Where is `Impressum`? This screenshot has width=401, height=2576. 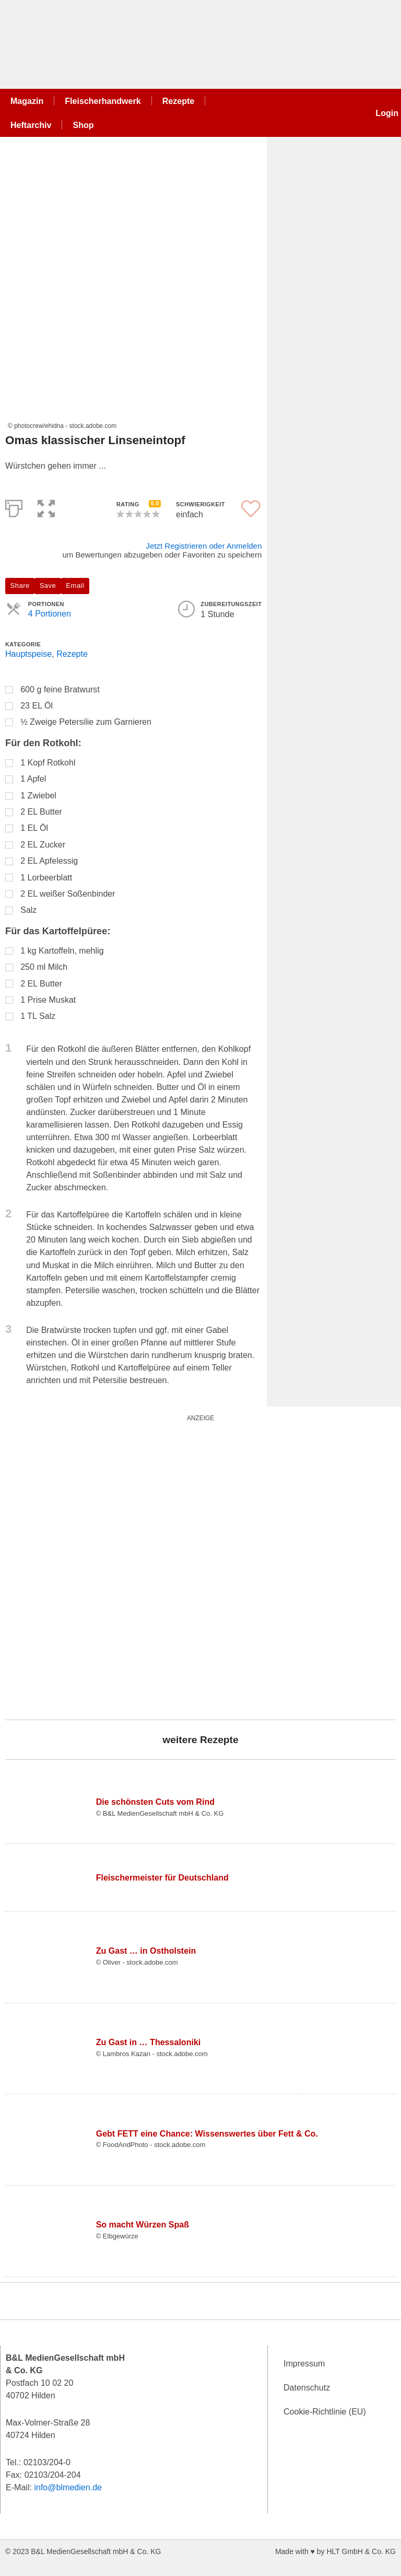
Impressum is located at coordinates (304, 2363).